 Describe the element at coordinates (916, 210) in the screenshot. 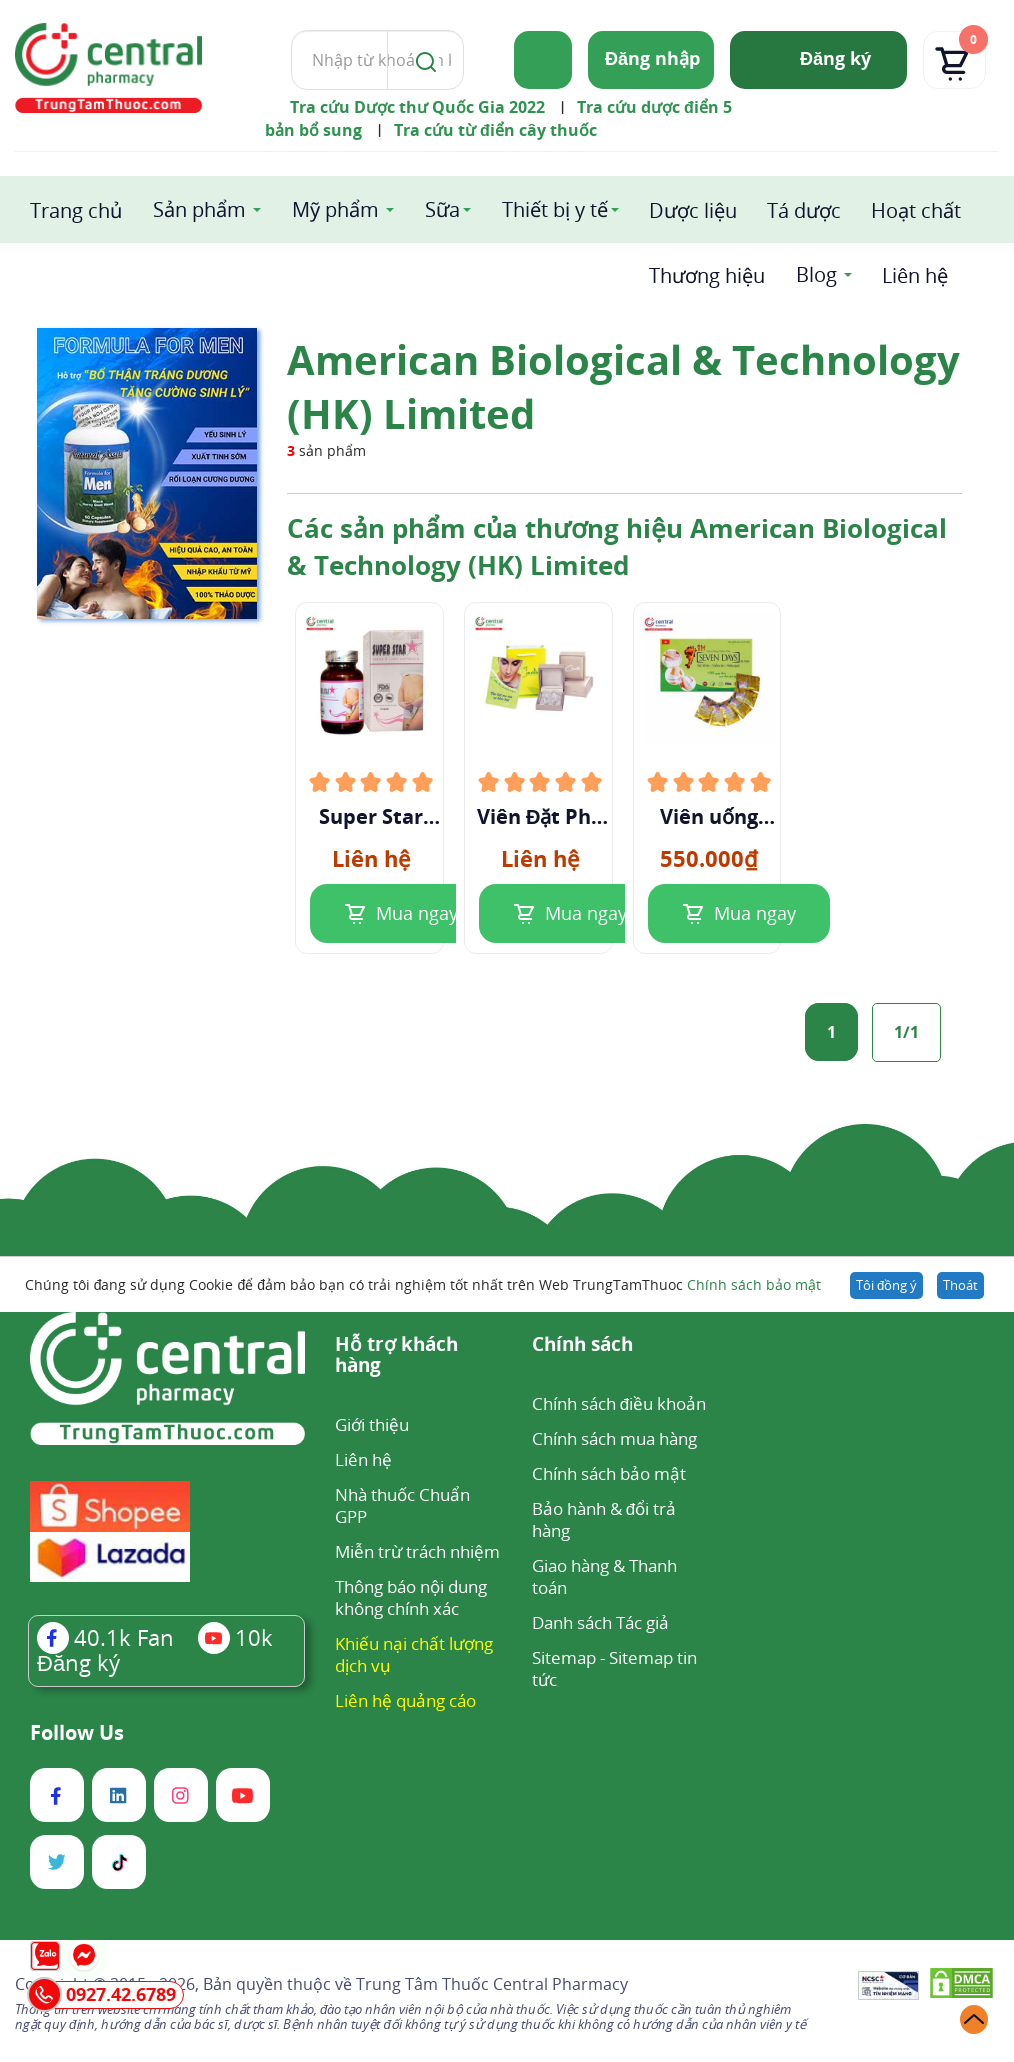

I see `Hoạt chất` at that location.